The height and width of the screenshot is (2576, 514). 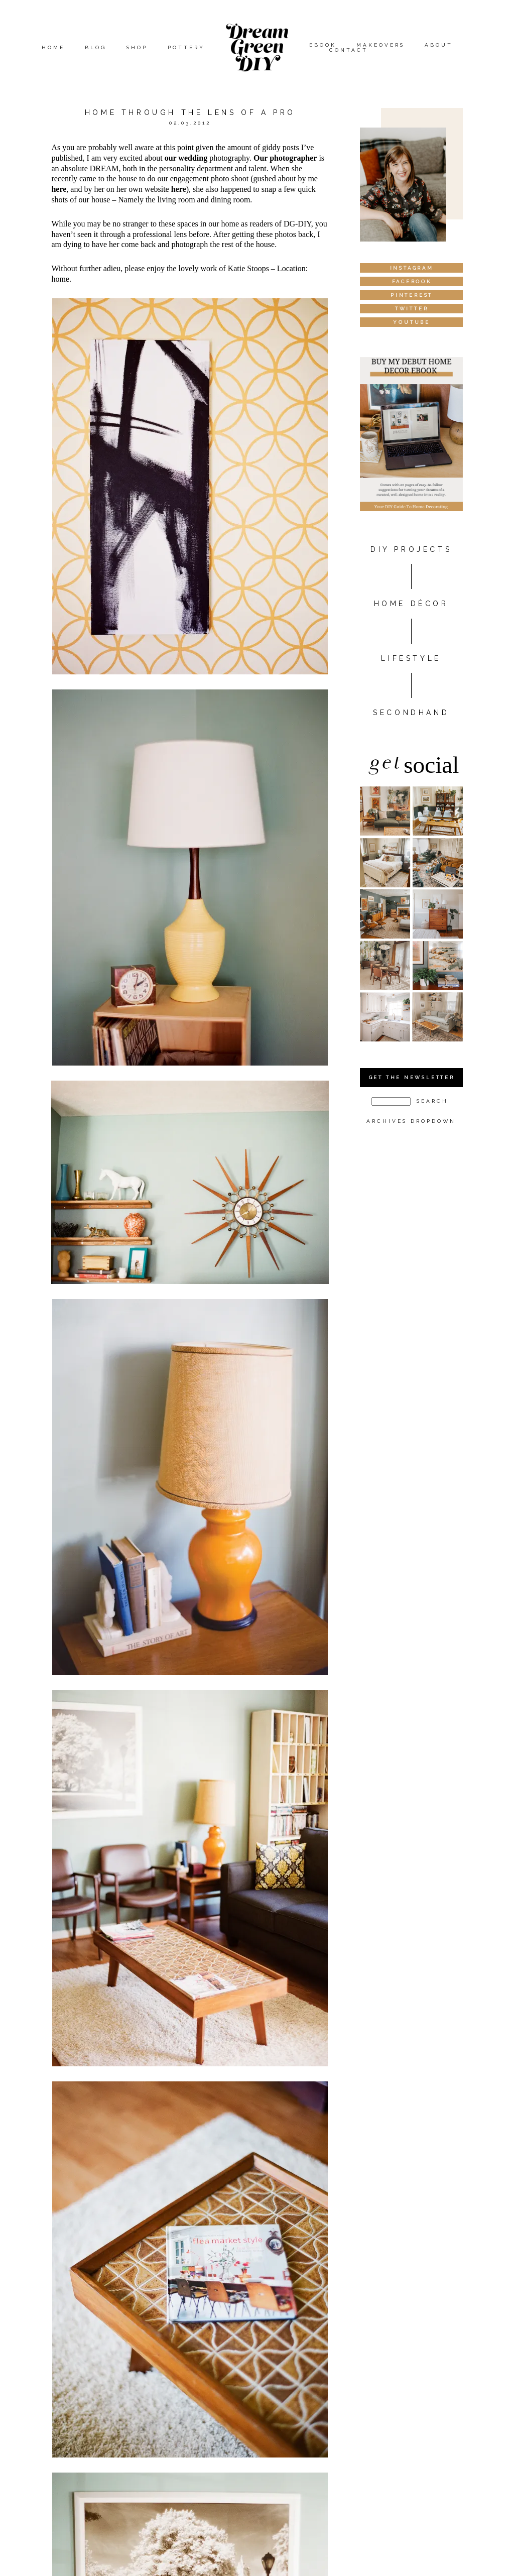 What do you see at coordinates (186, 158) in the screenshot?
I see `our wedding` at bounding box center [186, 158].